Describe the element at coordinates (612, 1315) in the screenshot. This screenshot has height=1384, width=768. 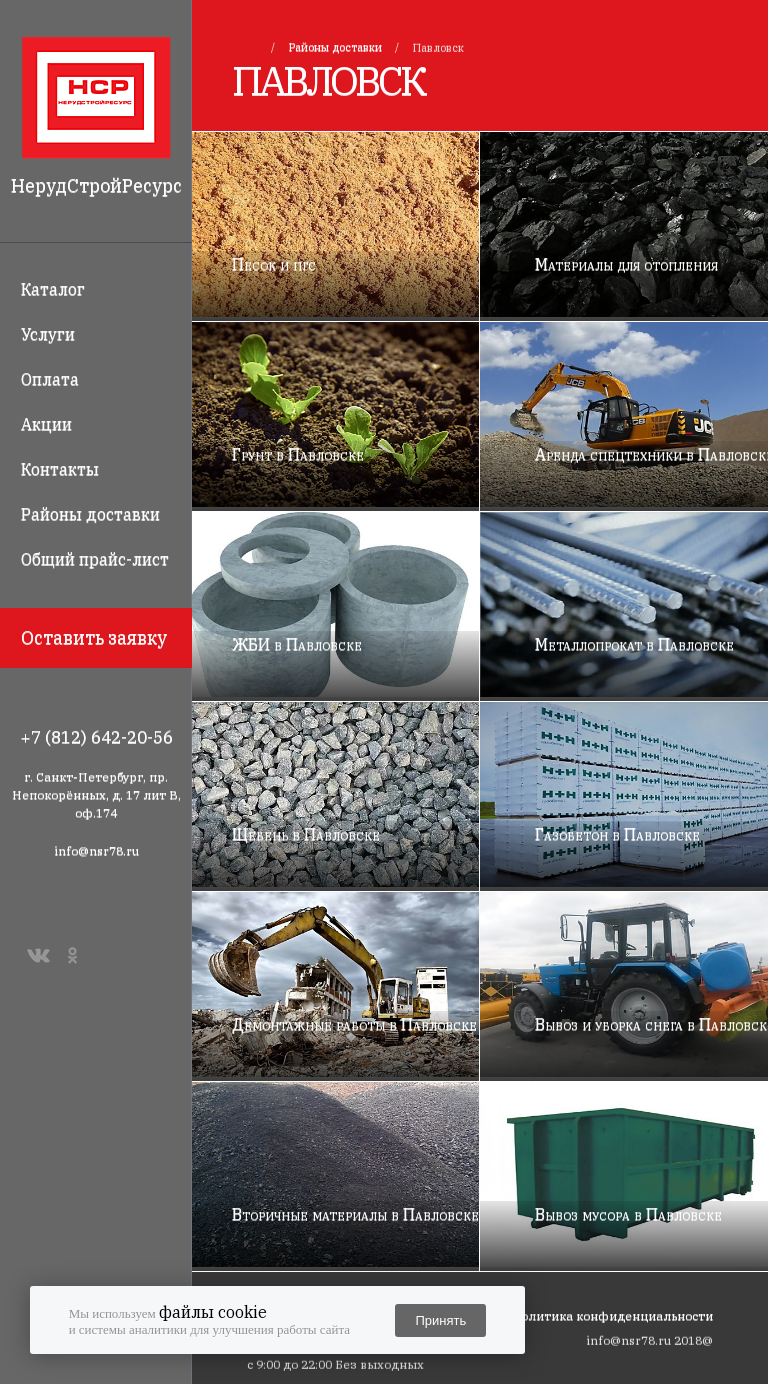
I see `Политика конфиденциальности` at that location.